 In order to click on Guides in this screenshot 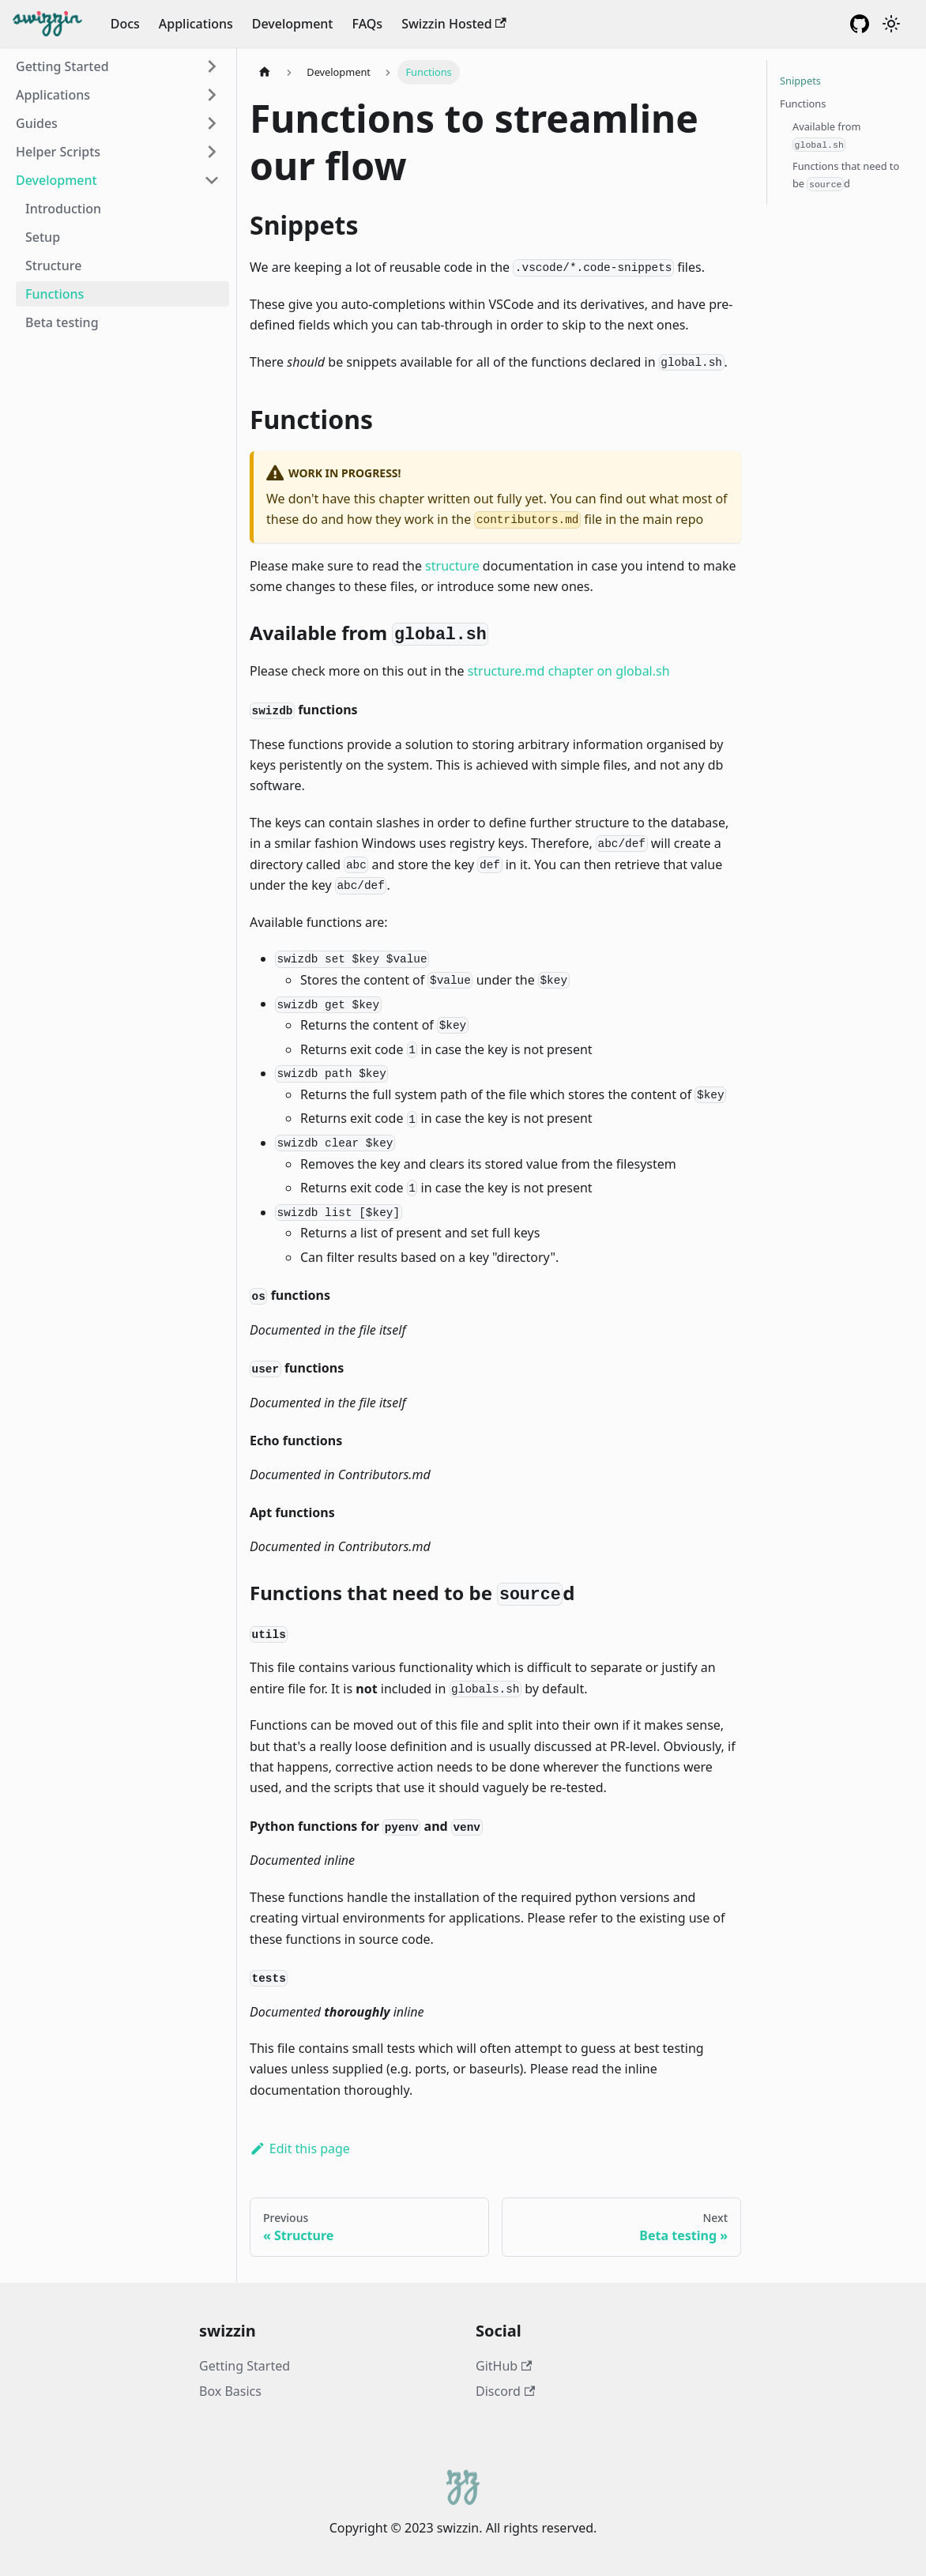, I will do `click(37, 123)`.